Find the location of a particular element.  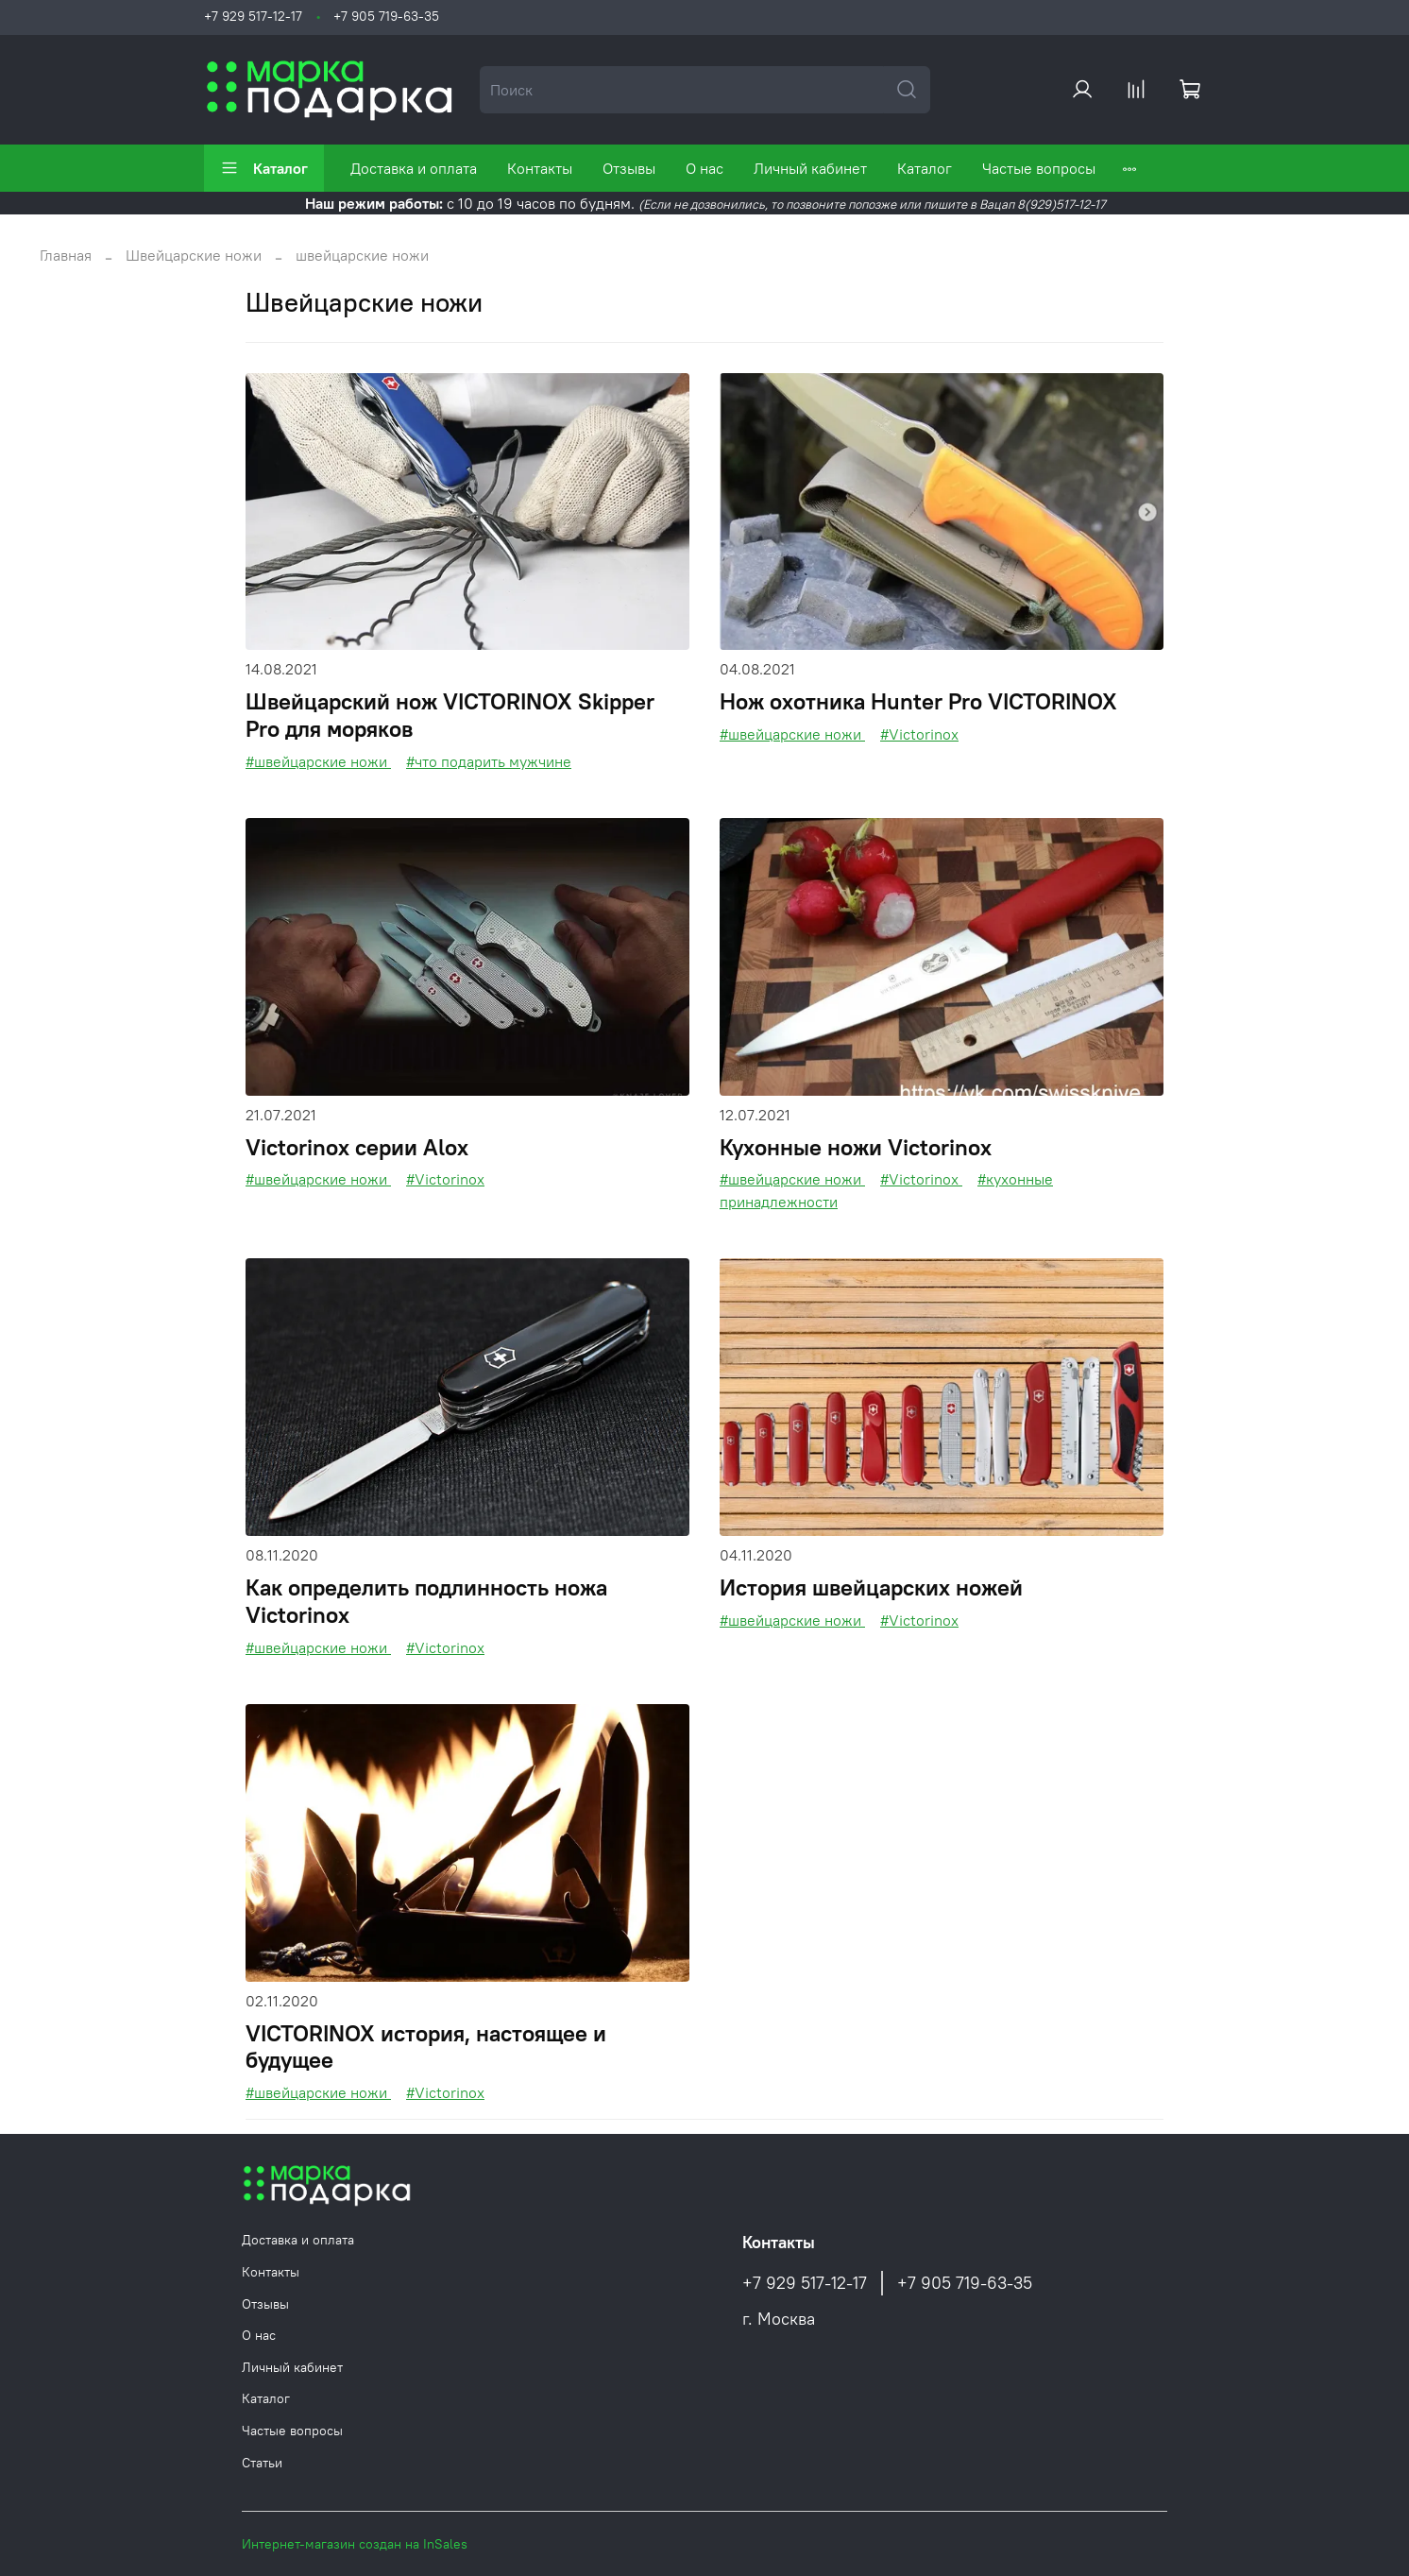

История швейцарских ножей is located at coordinates (871, 1587).